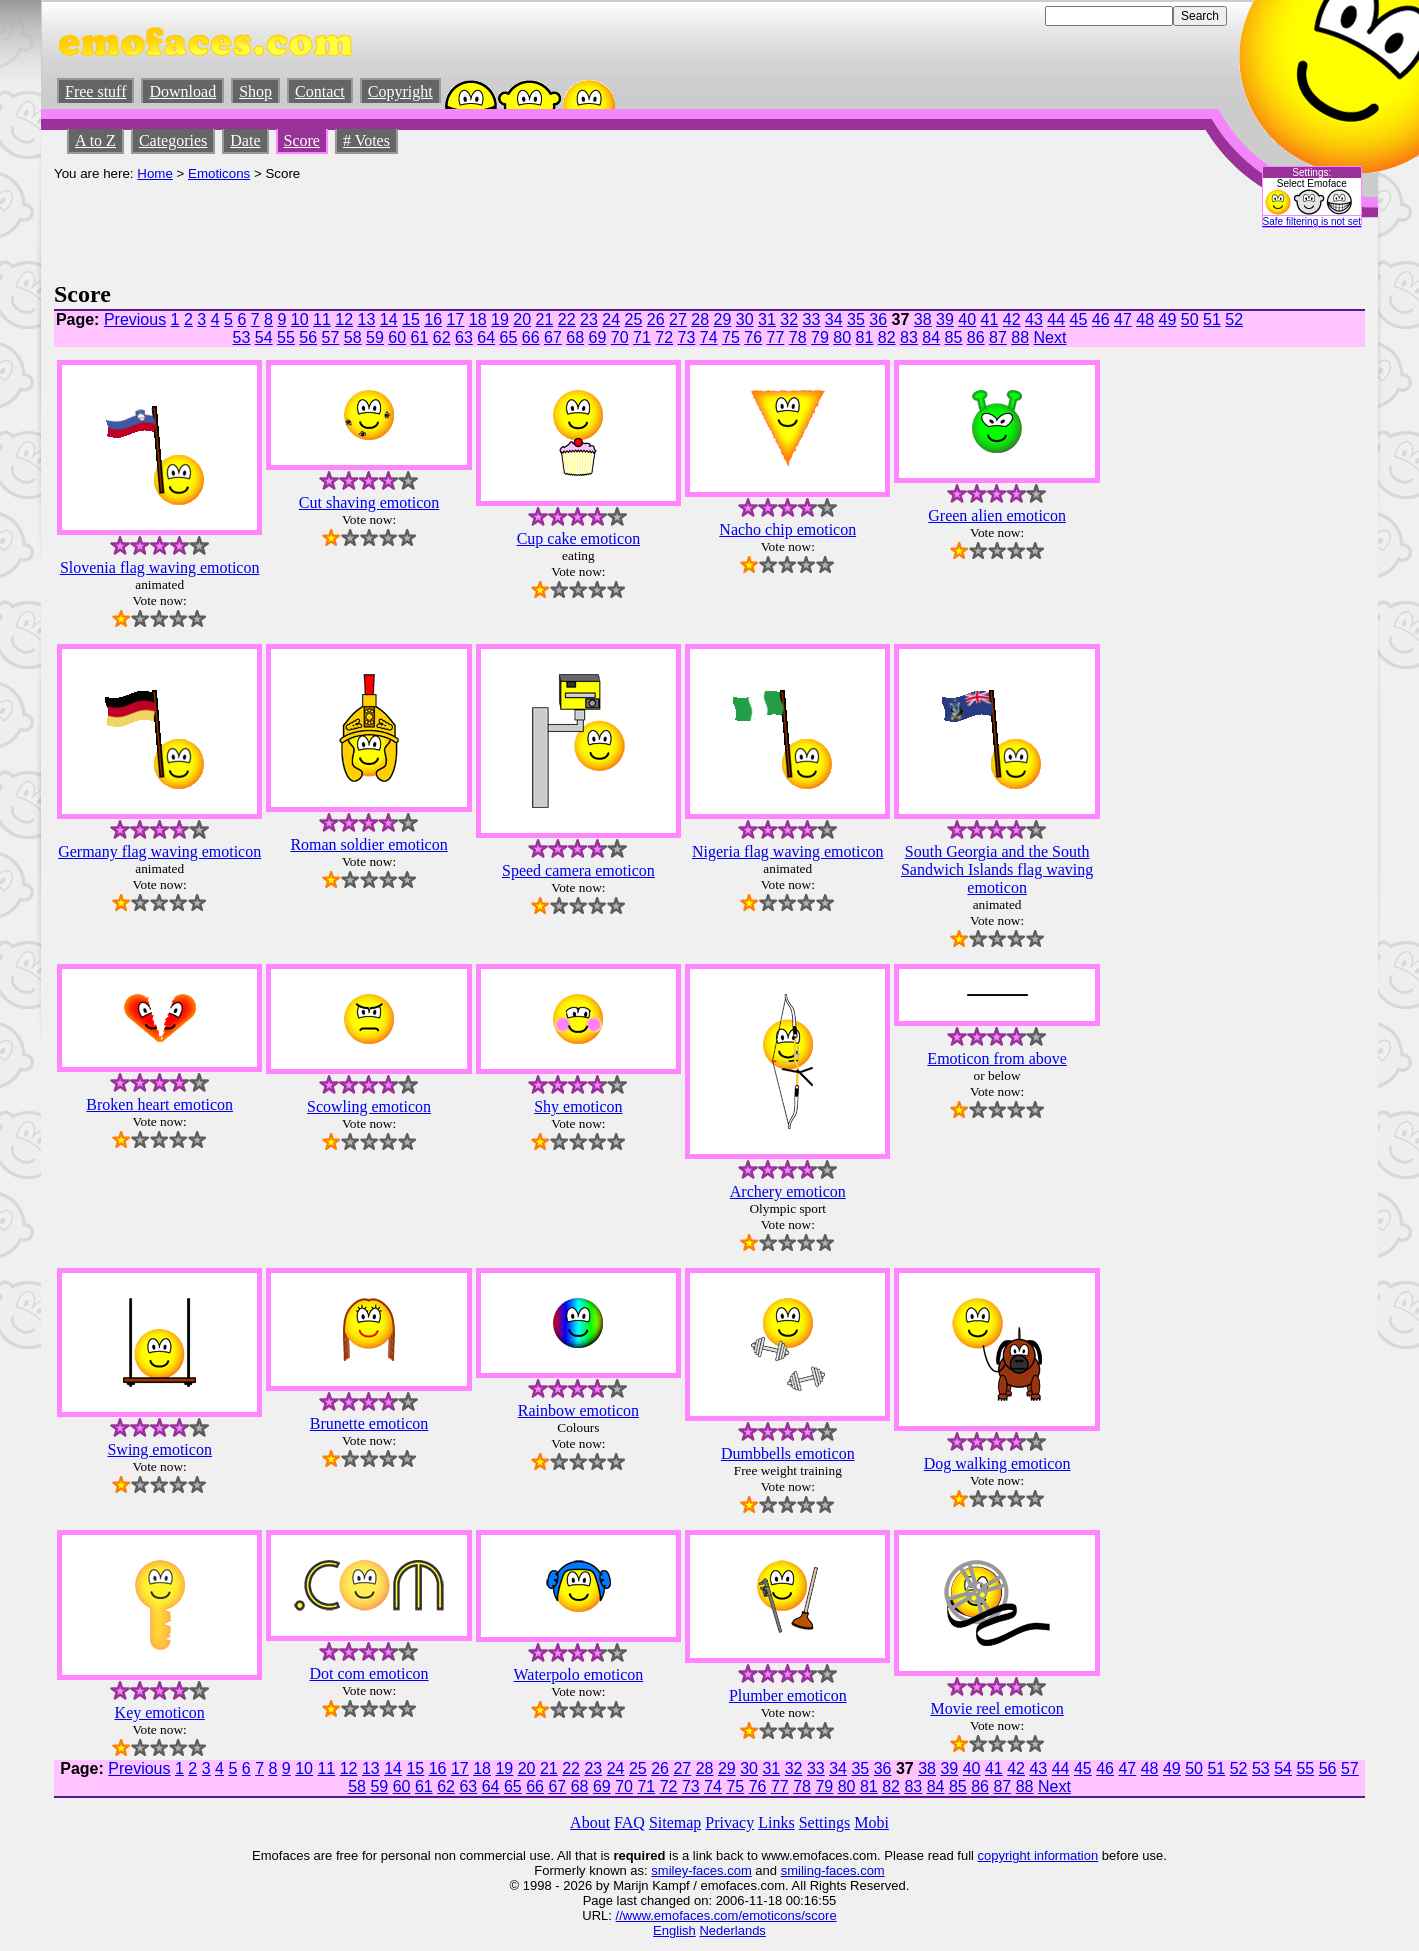 This screenshot has width=1419, height=1951. Describe the element at coordinates (1020, 337) in the screenshot. I see `88` at that location.